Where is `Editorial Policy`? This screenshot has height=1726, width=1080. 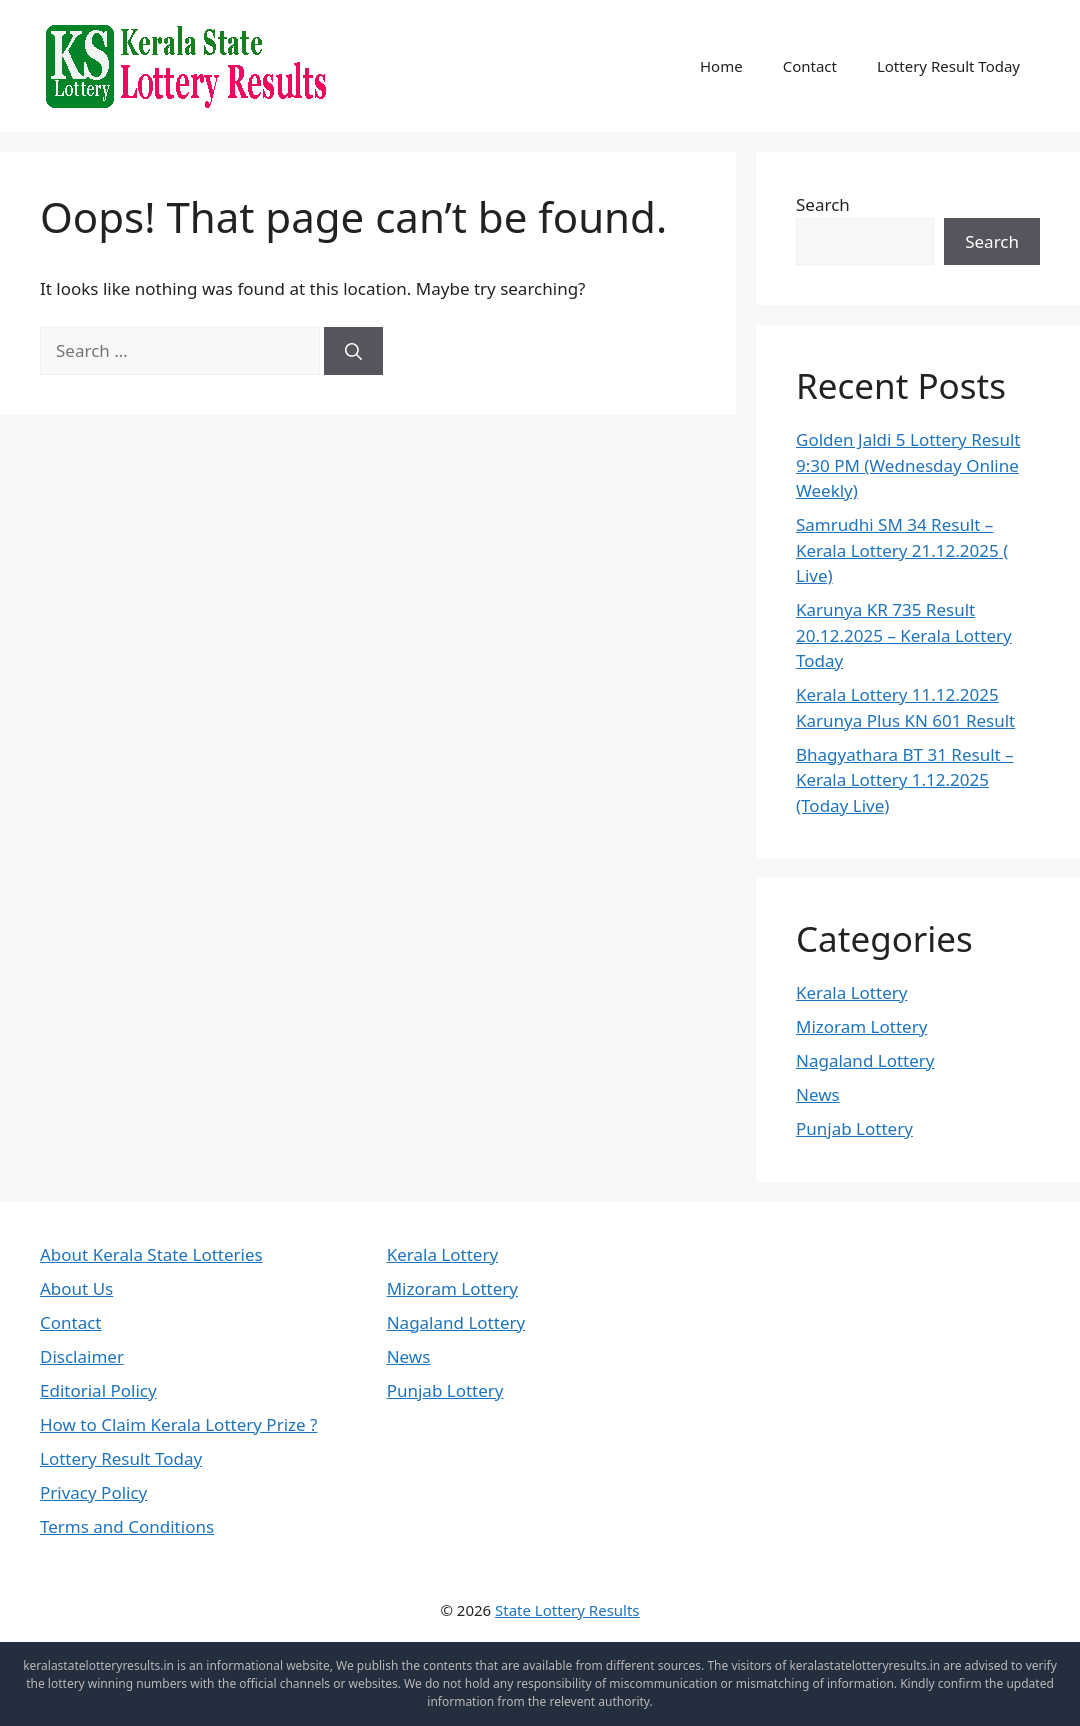 Editorial Policy is located at coordinates (98, 1390).